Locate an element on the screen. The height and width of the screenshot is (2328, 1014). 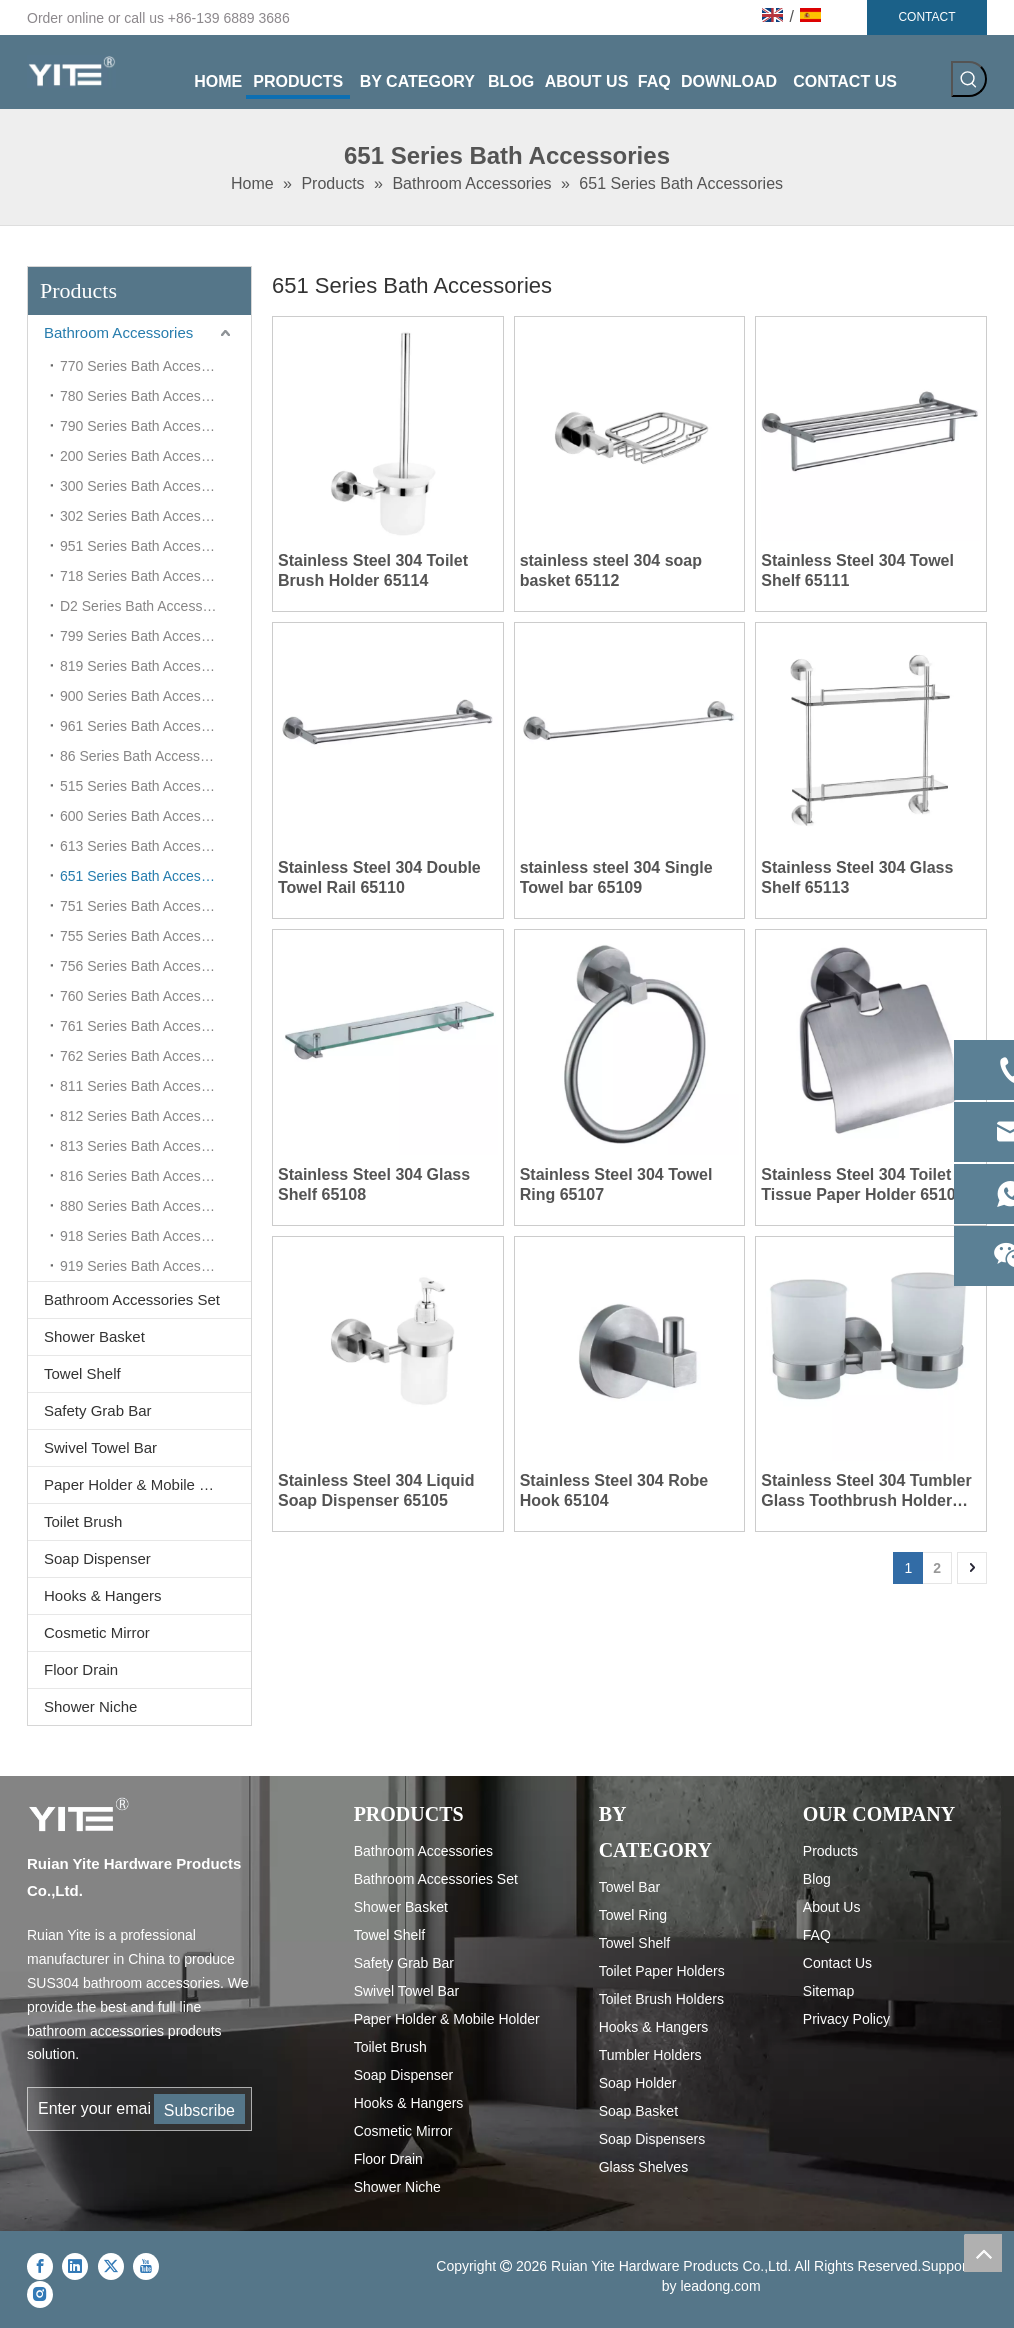
755 Series Bath Accessories is located at coordinates (149, 936).